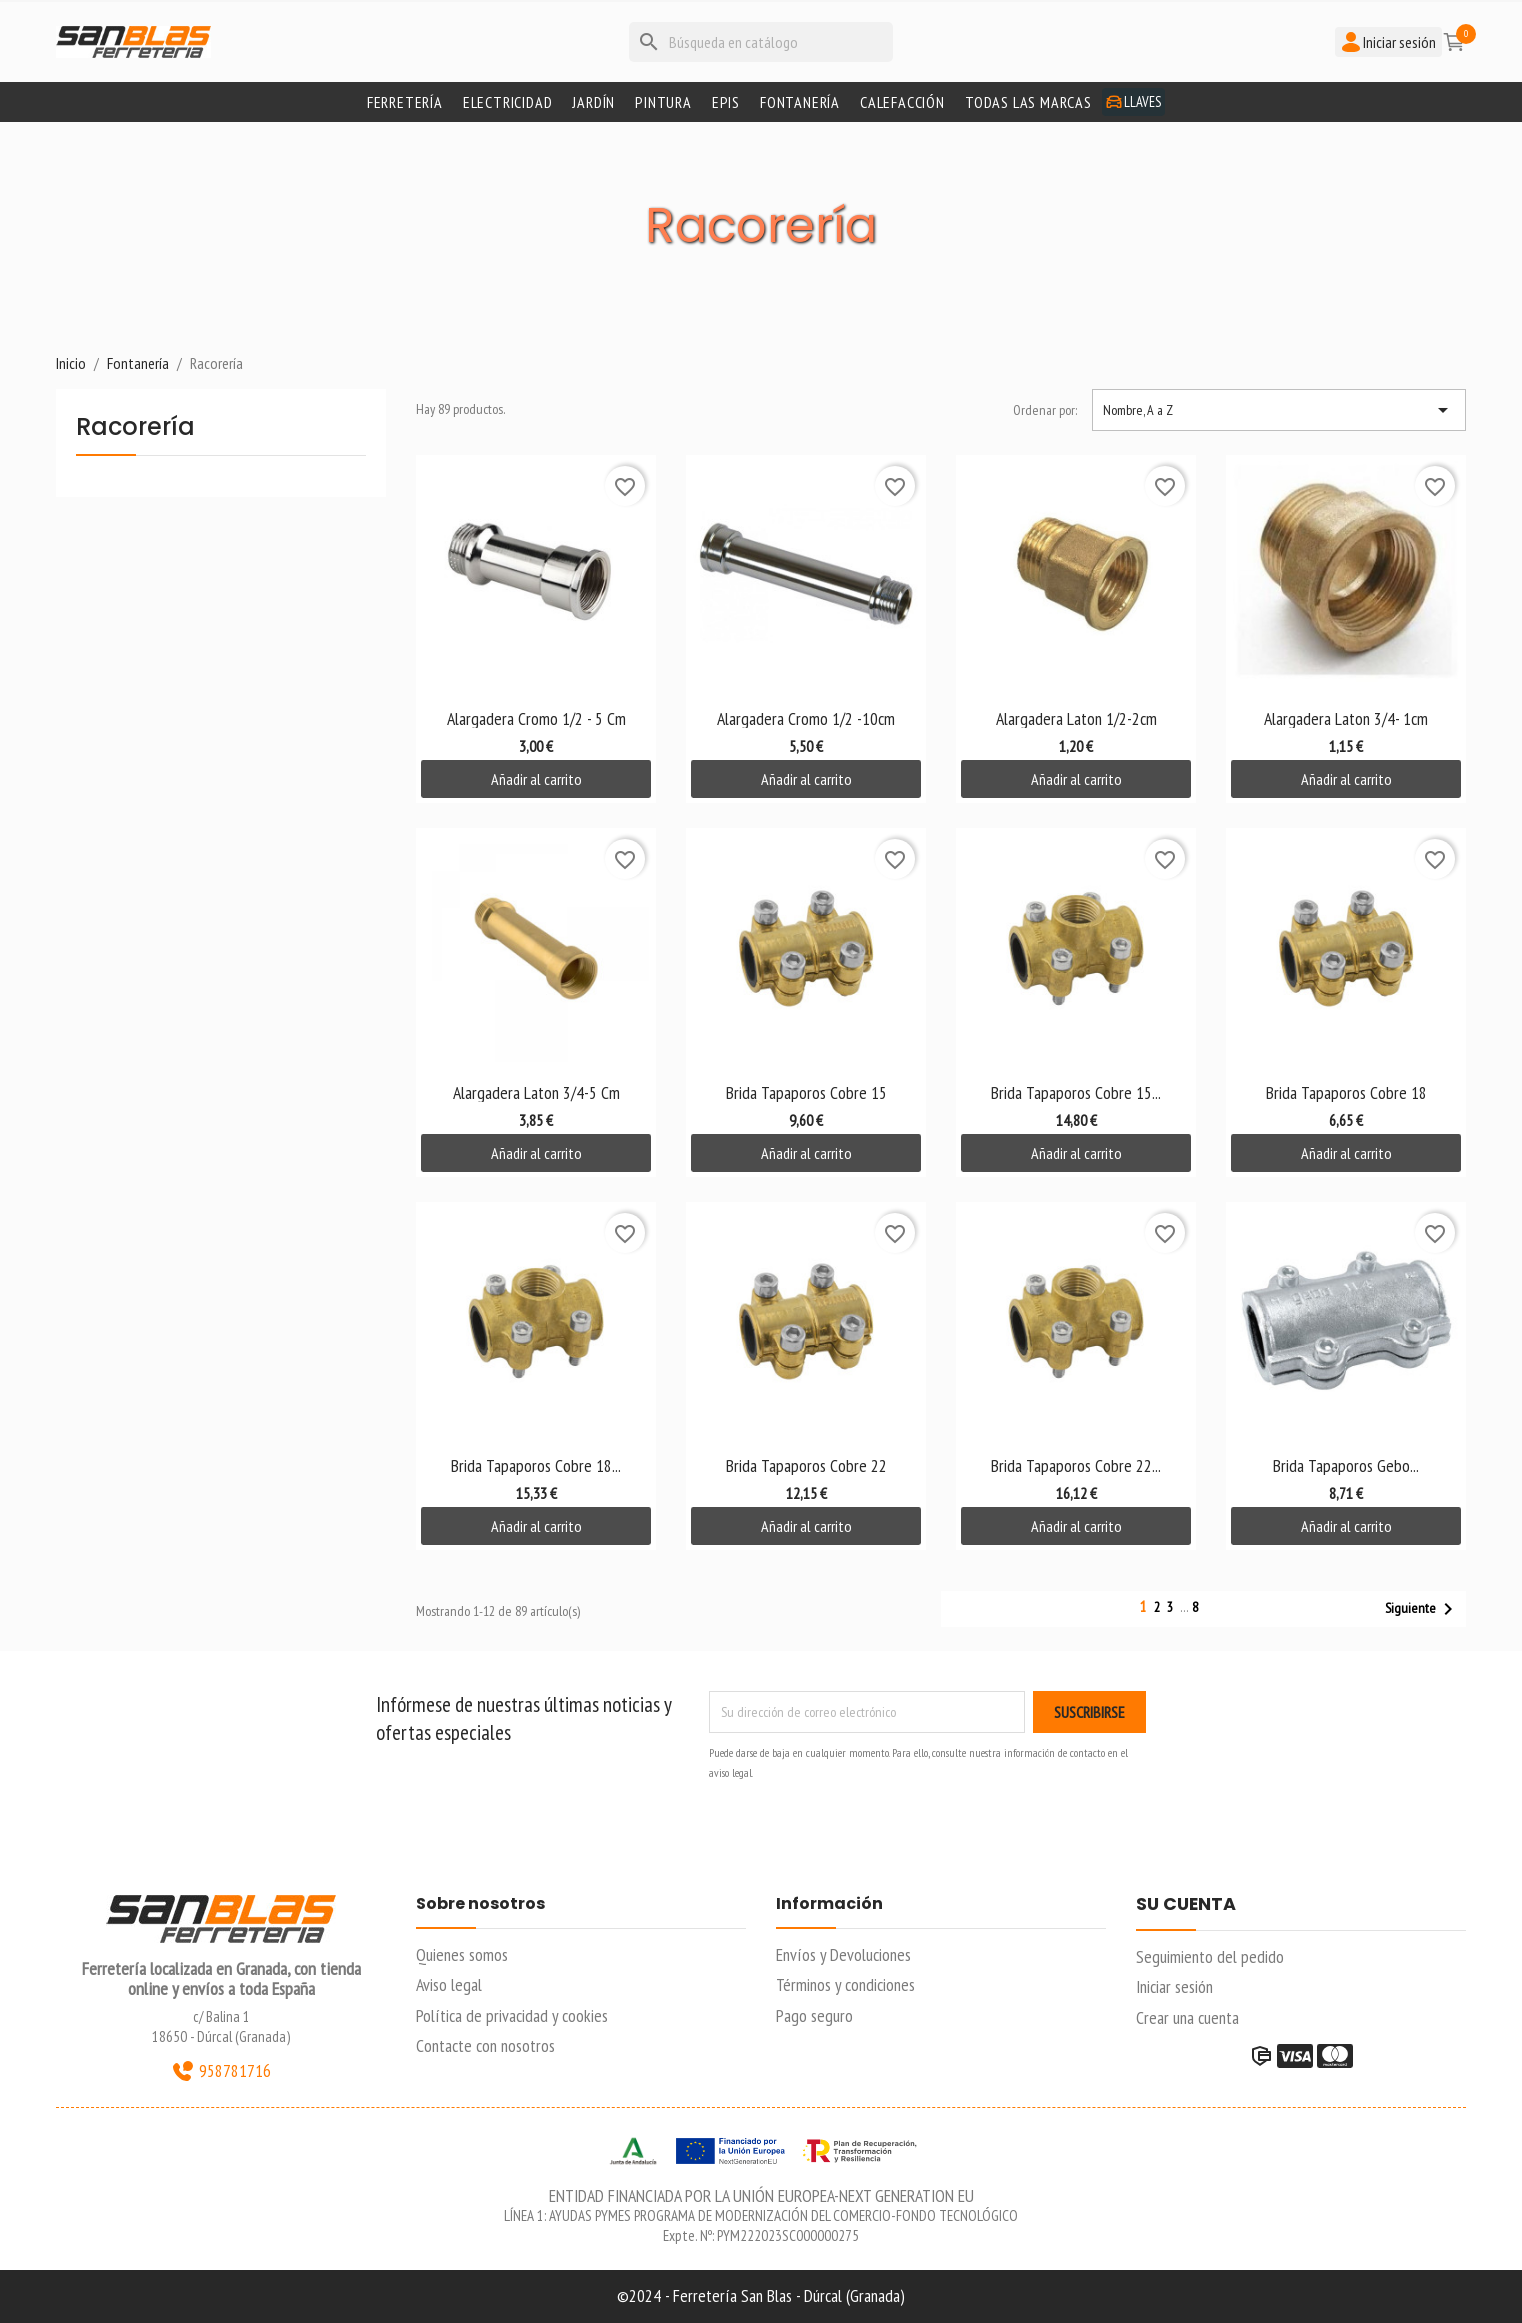 This screenshot has height=2323, width=1522. What do you see at coordinates (902, 102) in the screenshot?
I see `Calefacción` at bounding box center [902, 102].